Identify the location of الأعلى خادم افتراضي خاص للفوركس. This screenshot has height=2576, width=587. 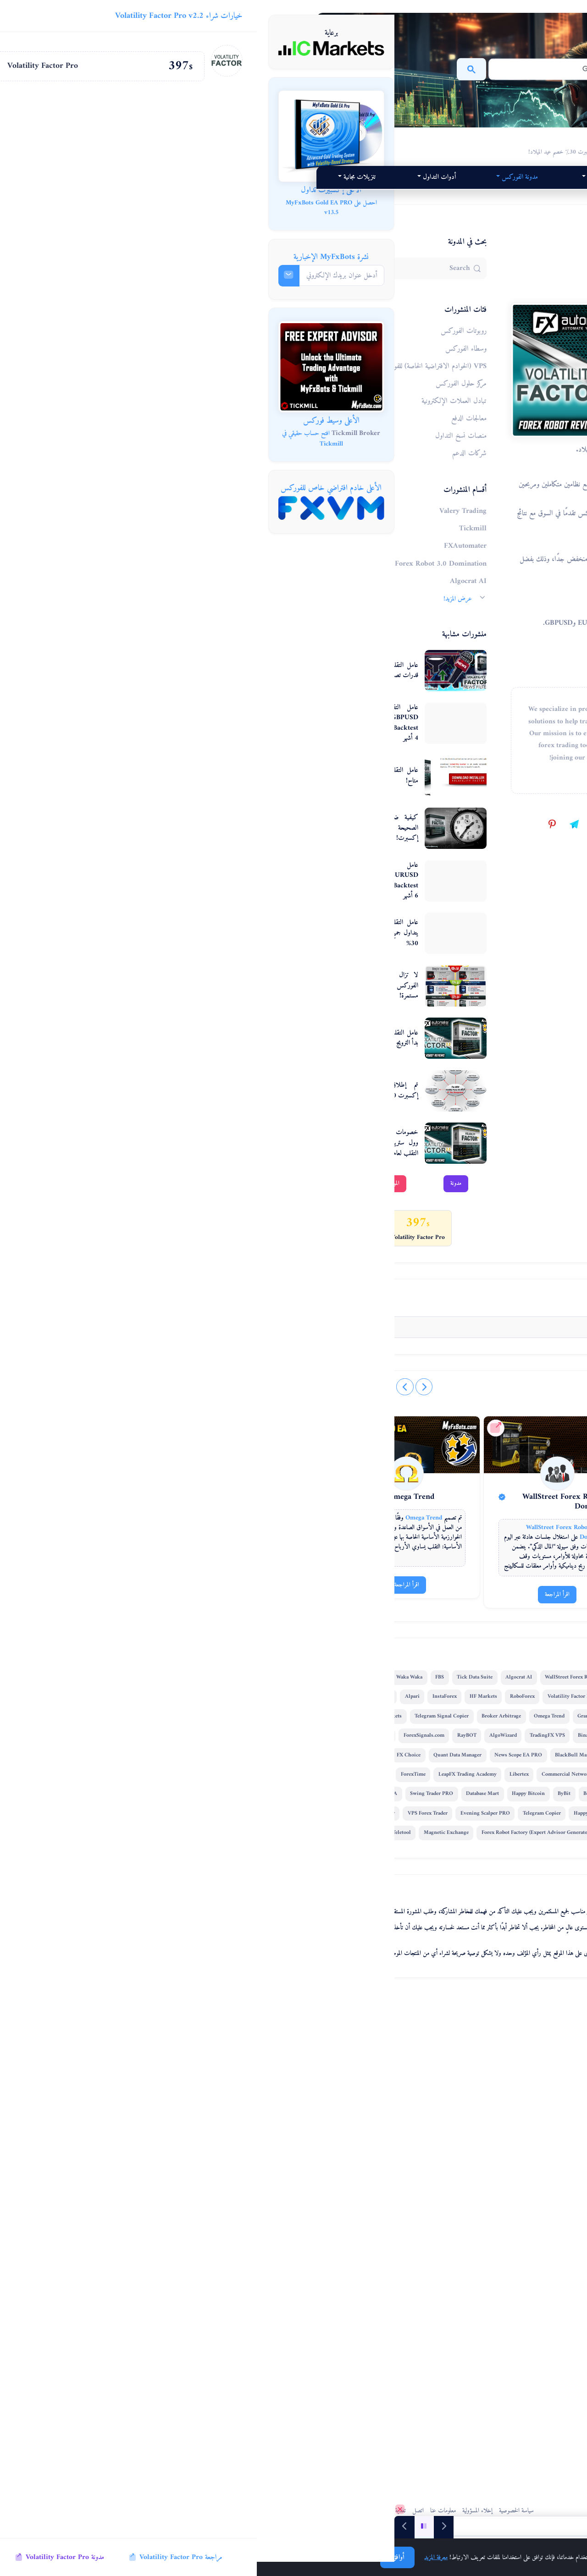
(74, 488).